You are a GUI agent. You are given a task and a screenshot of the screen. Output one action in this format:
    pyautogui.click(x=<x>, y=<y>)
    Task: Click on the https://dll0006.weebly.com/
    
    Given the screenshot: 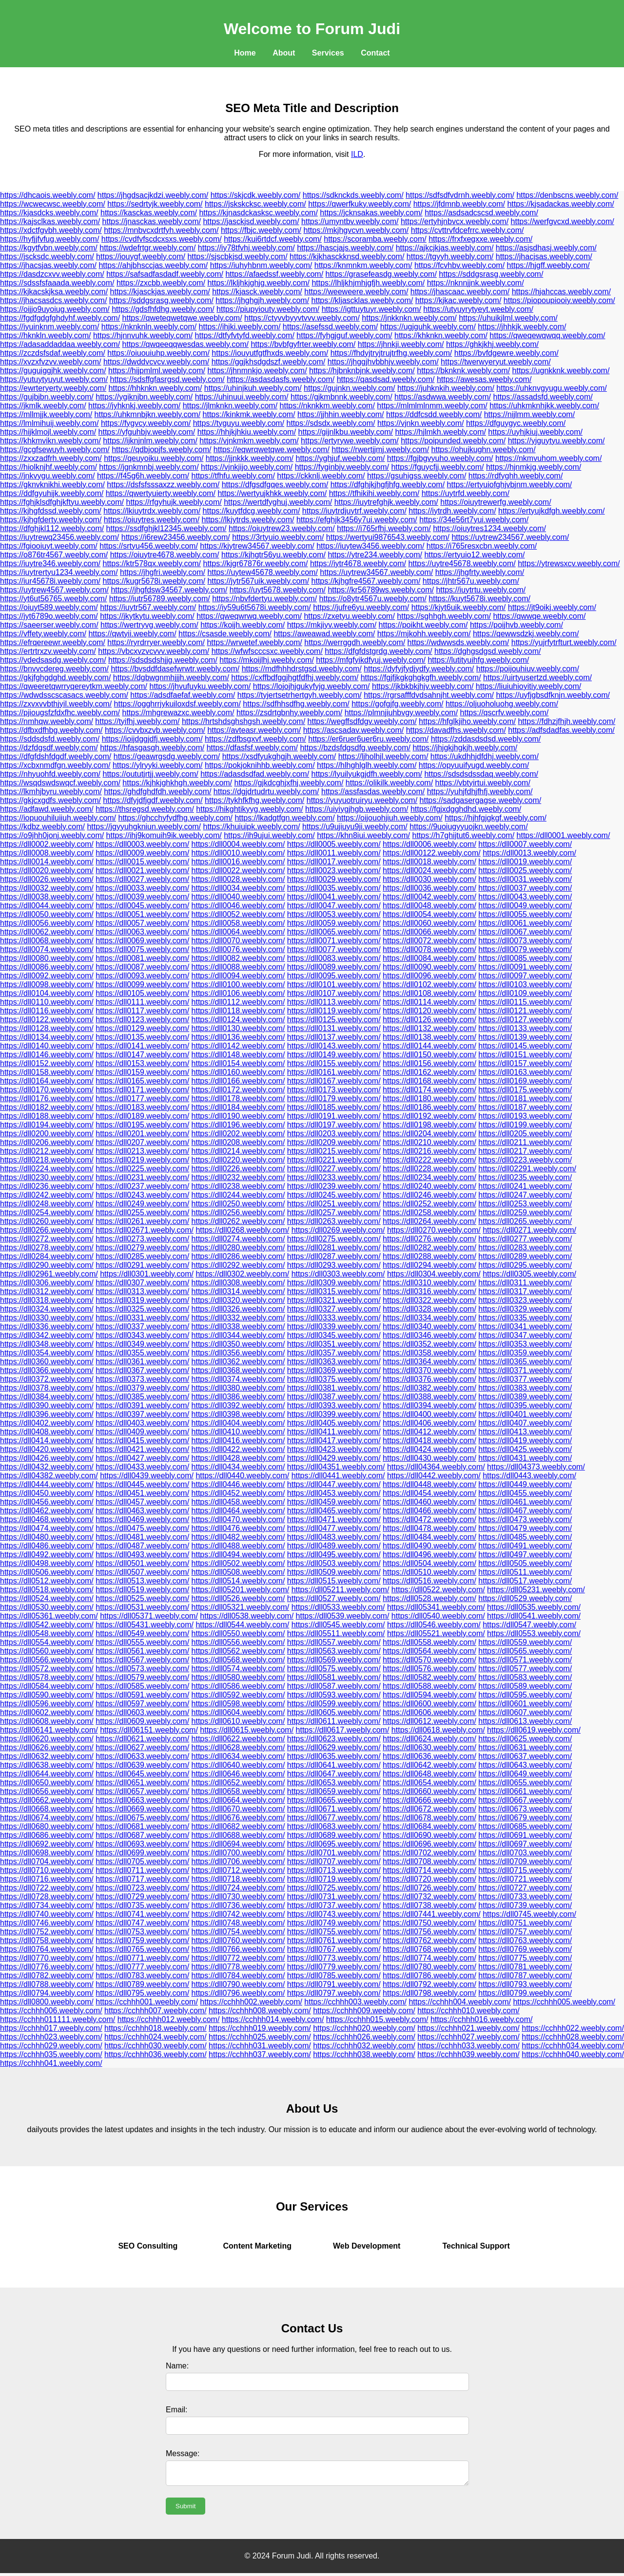 What is the action you would take?
    pyautogui.click(x=429, y=844)
    